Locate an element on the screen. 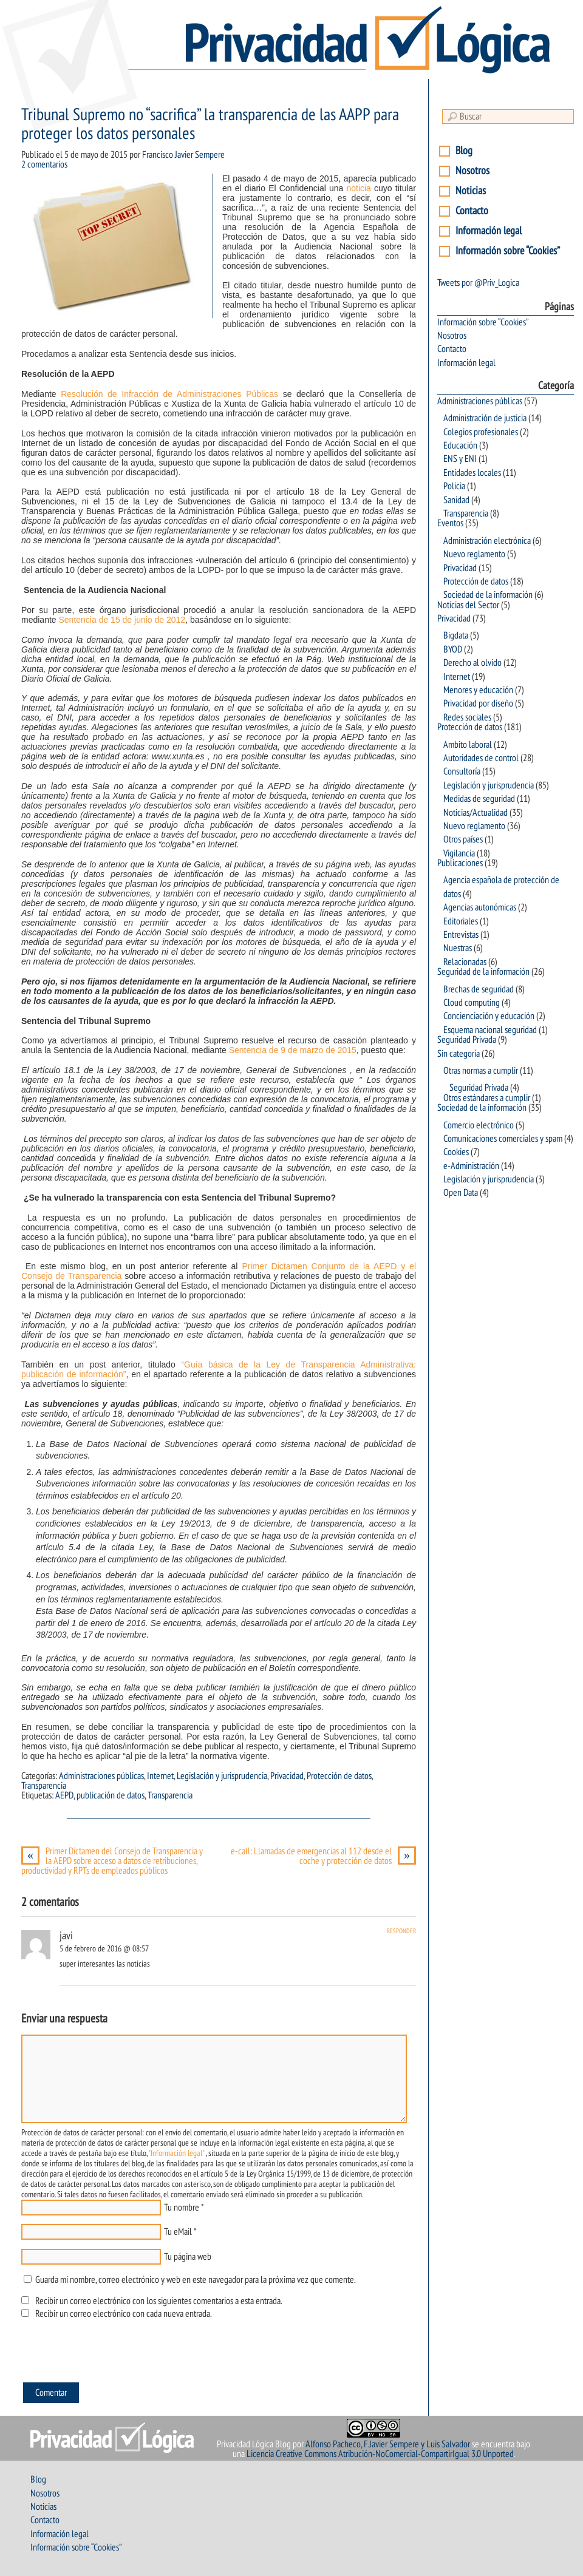 The image size is (583, 2576). Guarda mi nombre, correo electrónico y web en este navegador para la próxima vez que comente. is located at coordinates (195, 2279).